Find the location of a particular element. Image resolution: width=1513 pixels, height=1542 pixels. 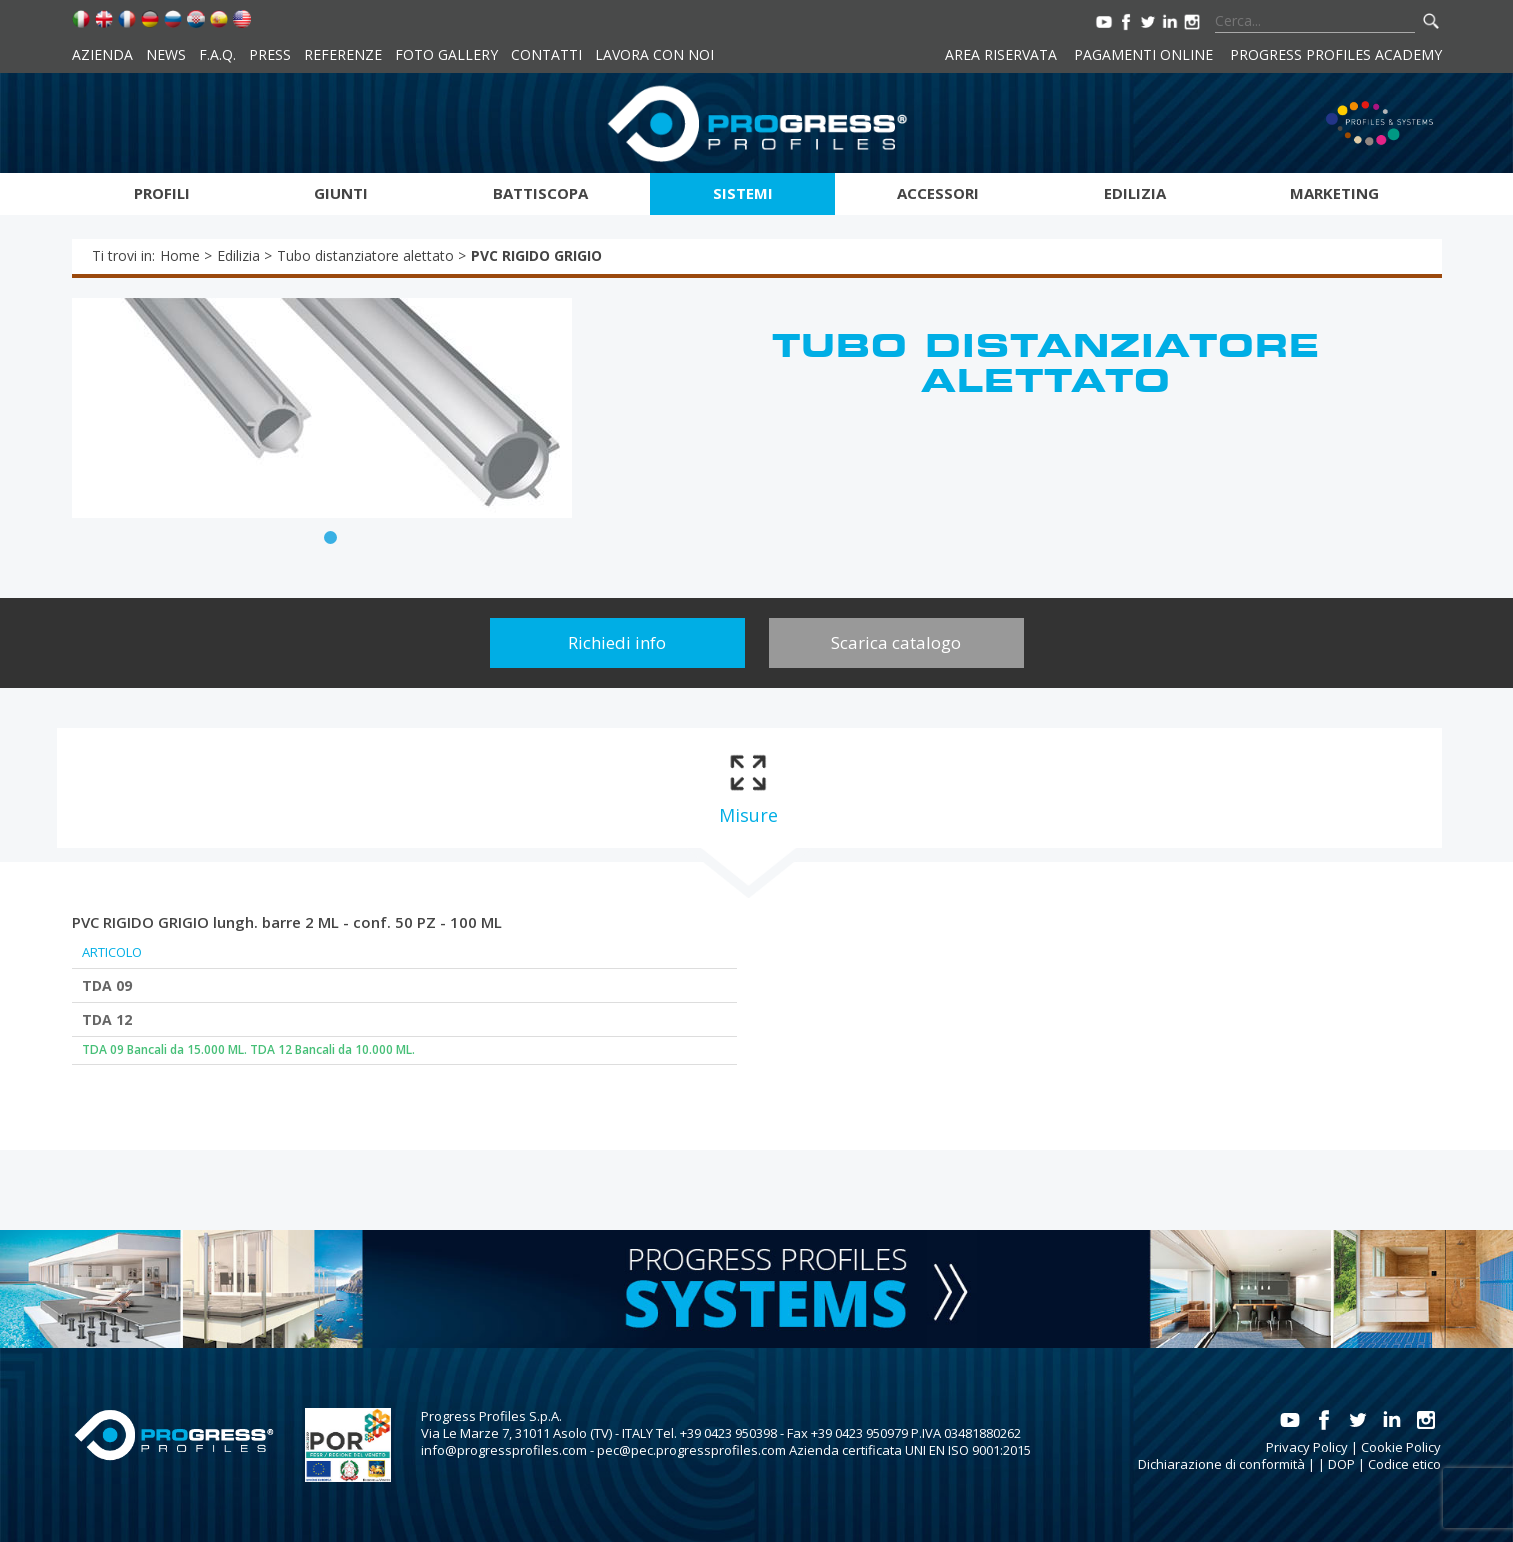

Press is located at coordinates (270, 54).